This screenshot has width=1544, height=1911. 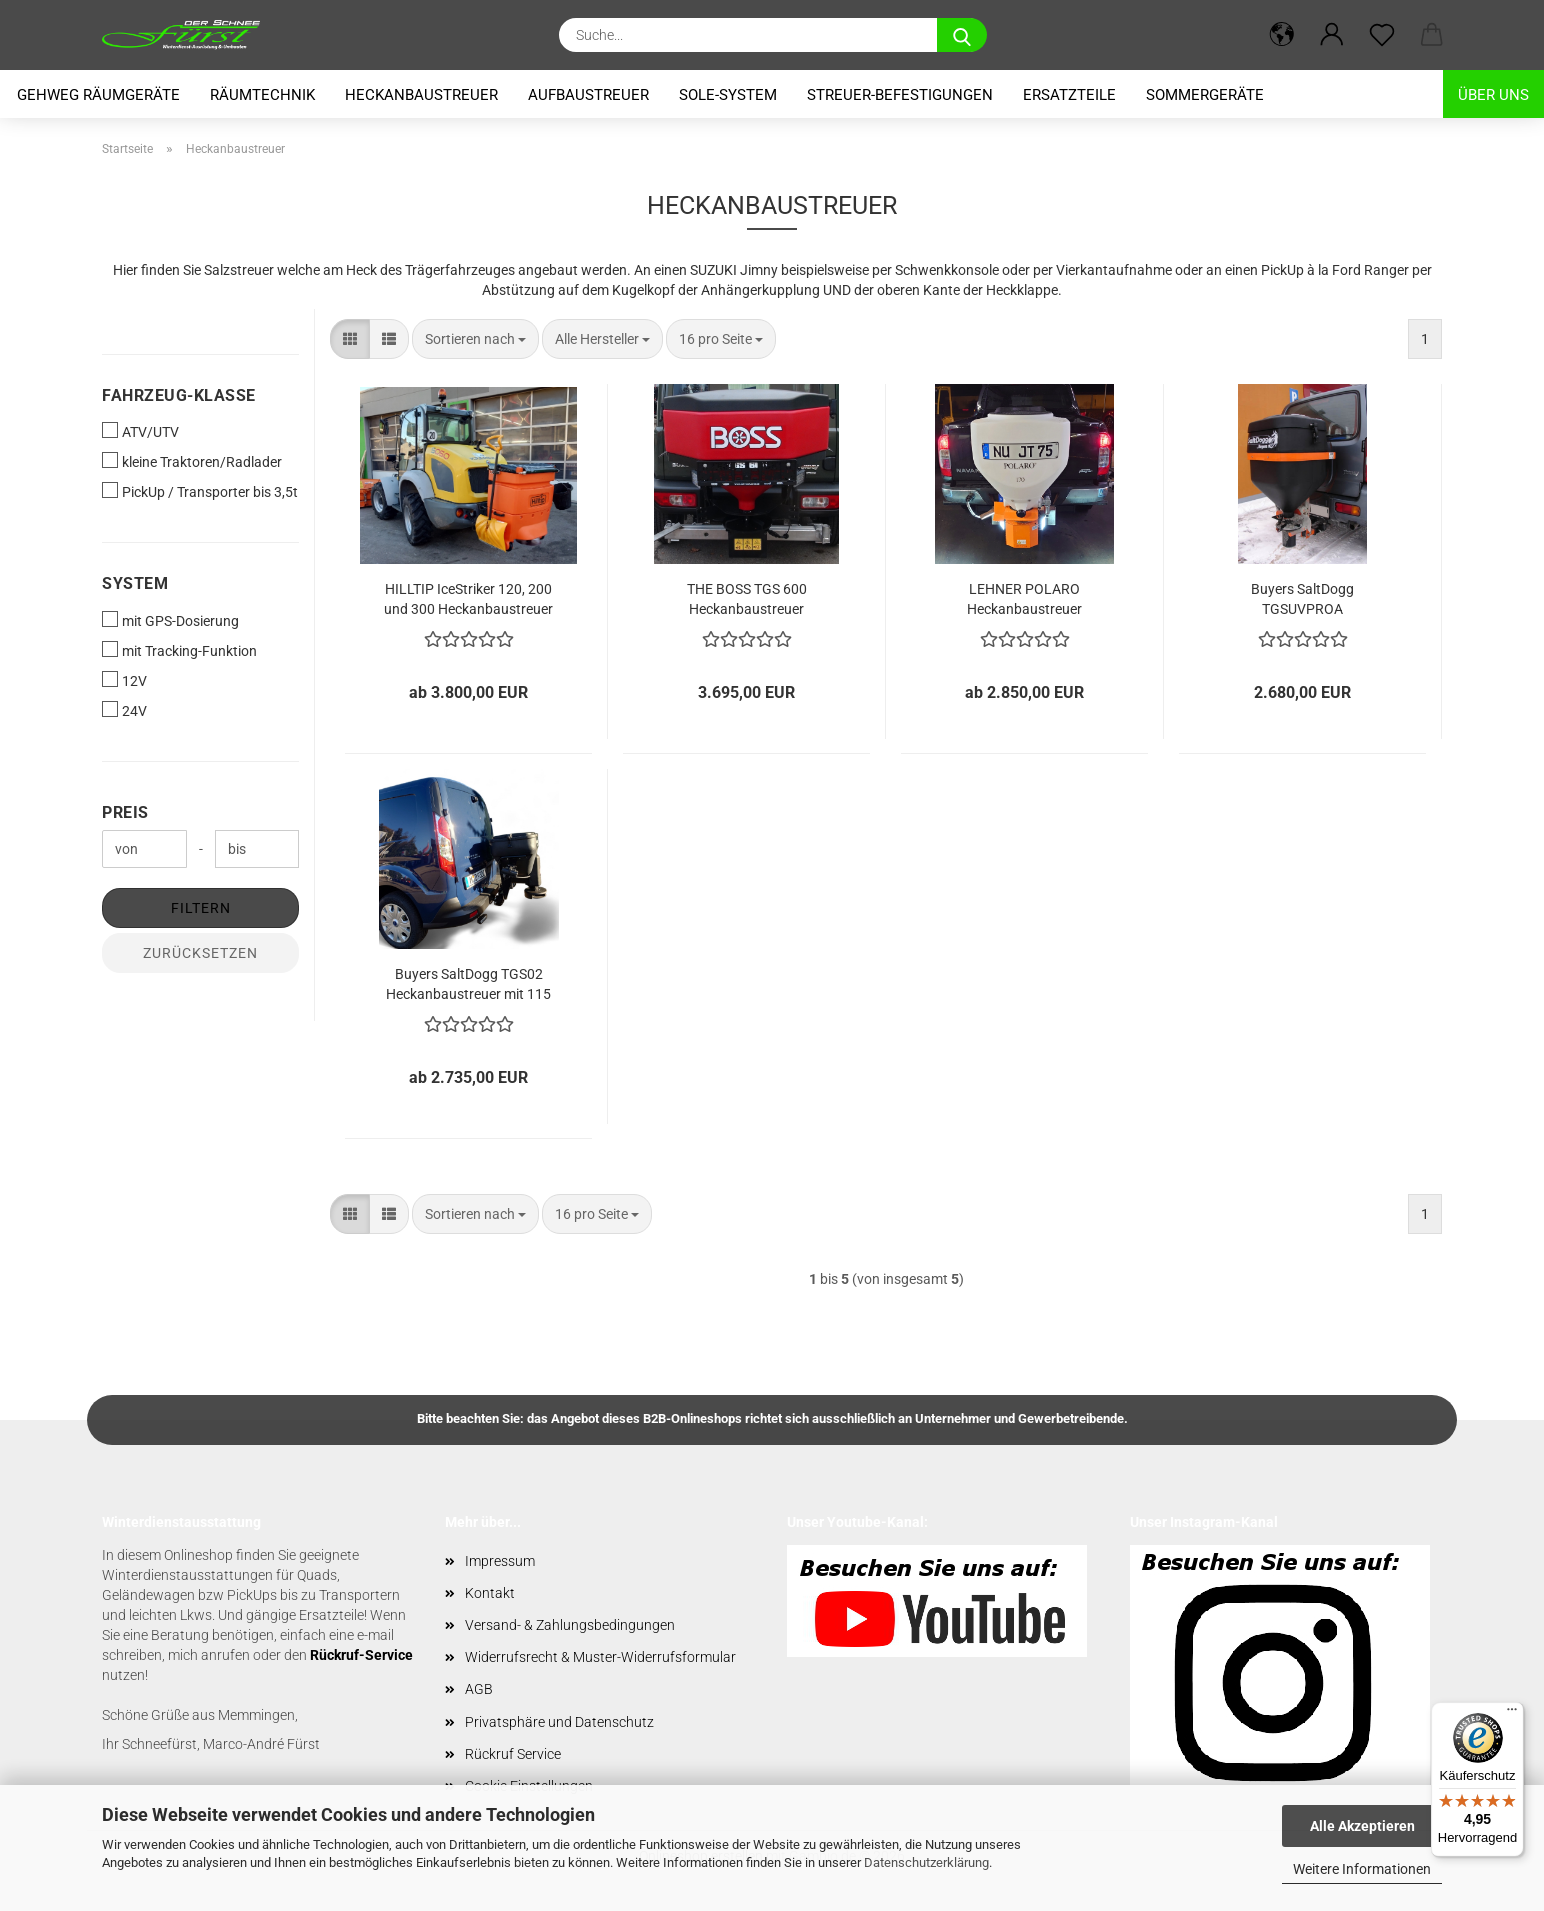 What do you see at coordinates (490, 1593) in the screenshot?
I see `Kontakt` at bounding box center [490, 1593].